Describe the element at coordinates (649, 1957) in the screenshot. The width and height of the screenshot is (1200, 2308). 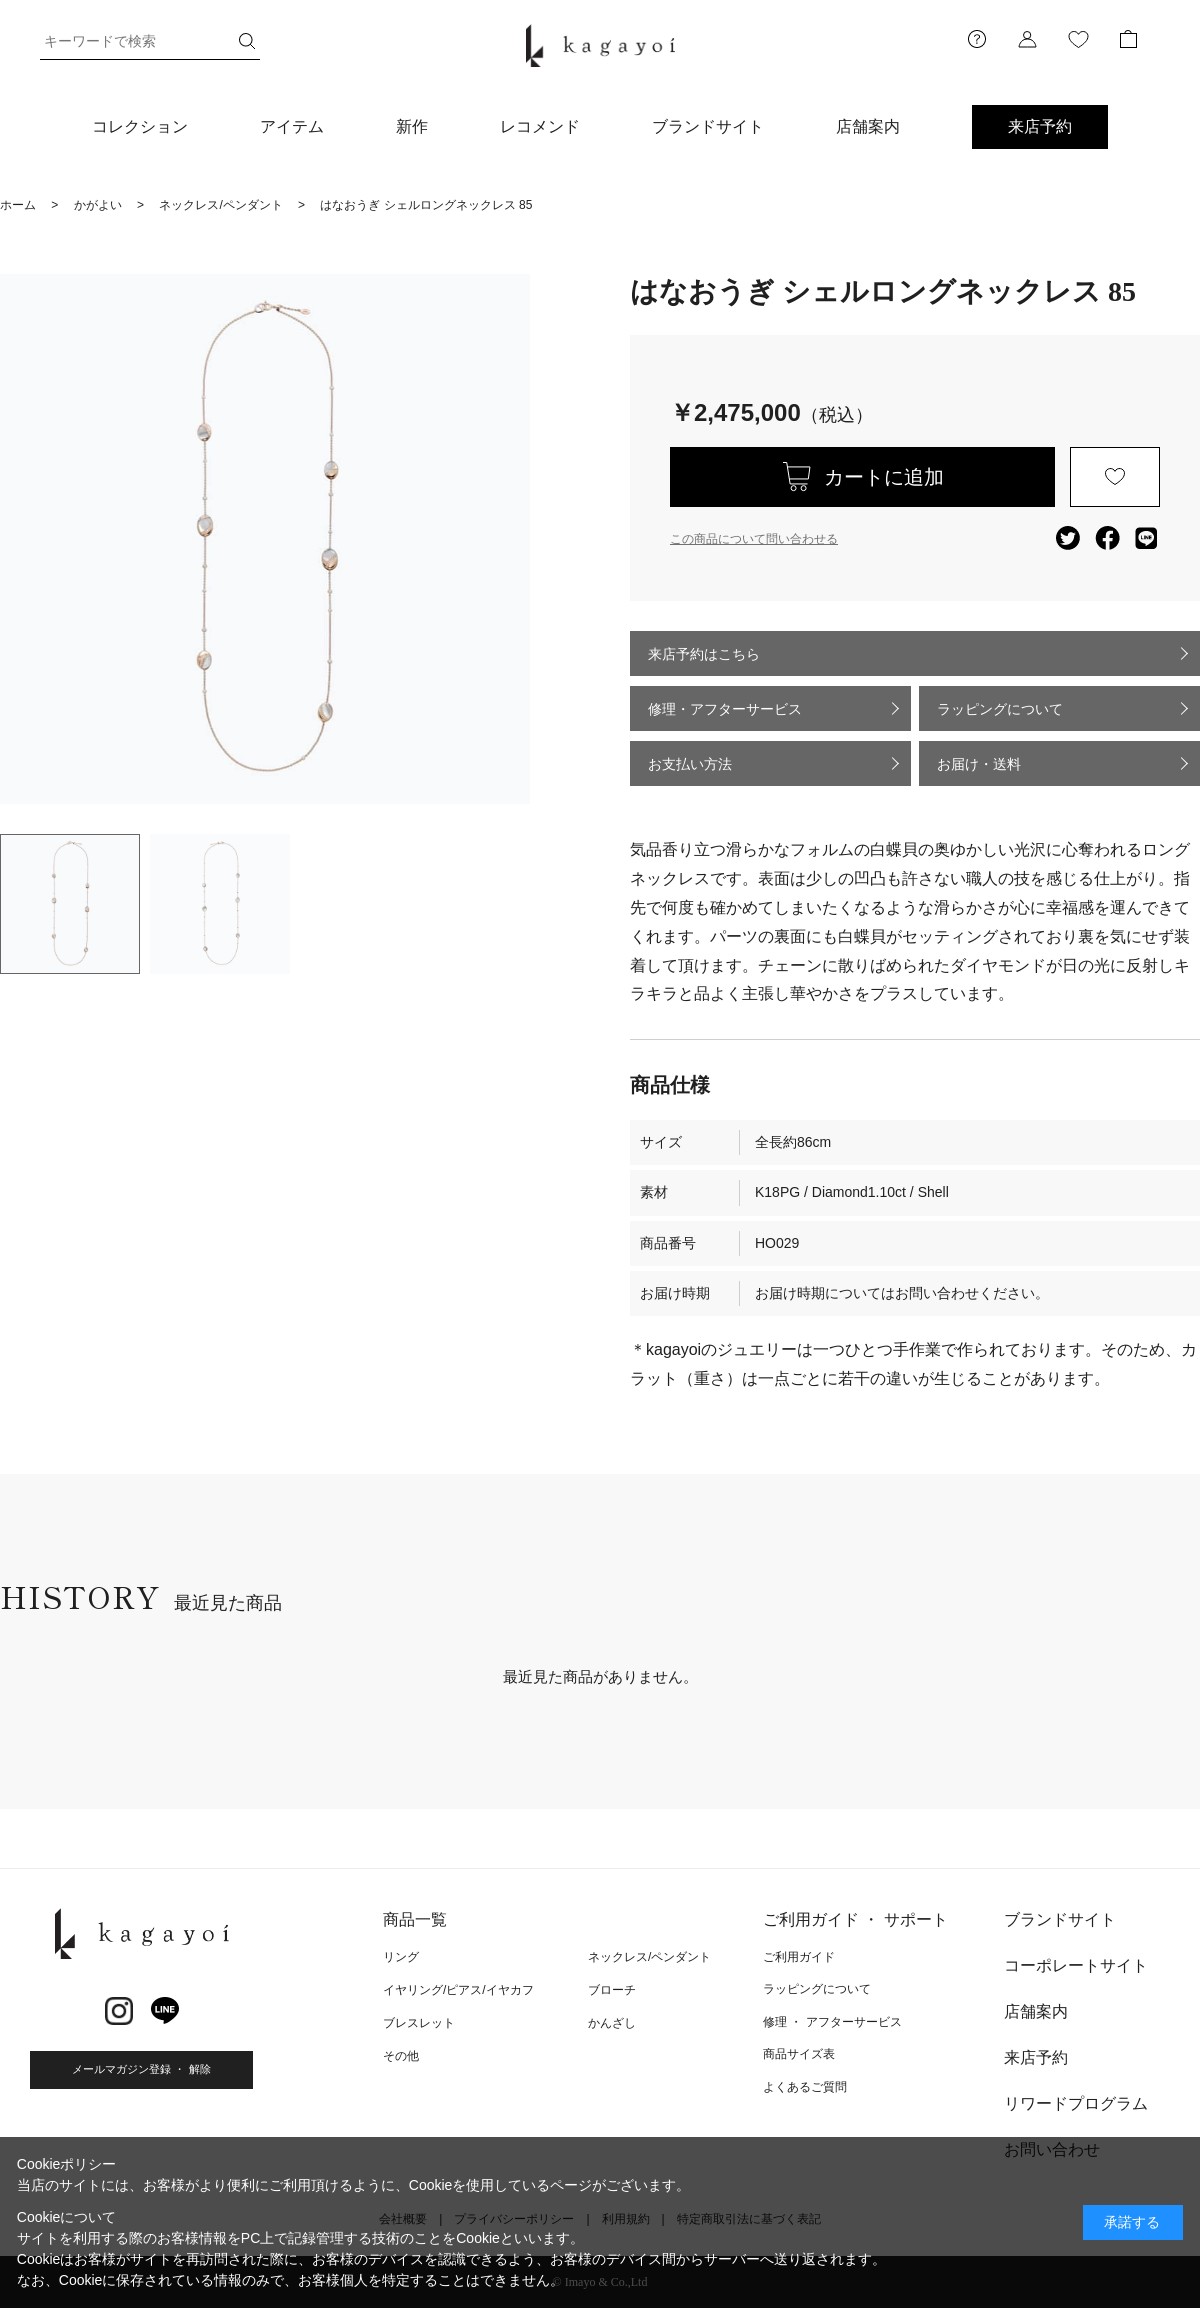
I see `ネックレス/ペンダント` at that location.